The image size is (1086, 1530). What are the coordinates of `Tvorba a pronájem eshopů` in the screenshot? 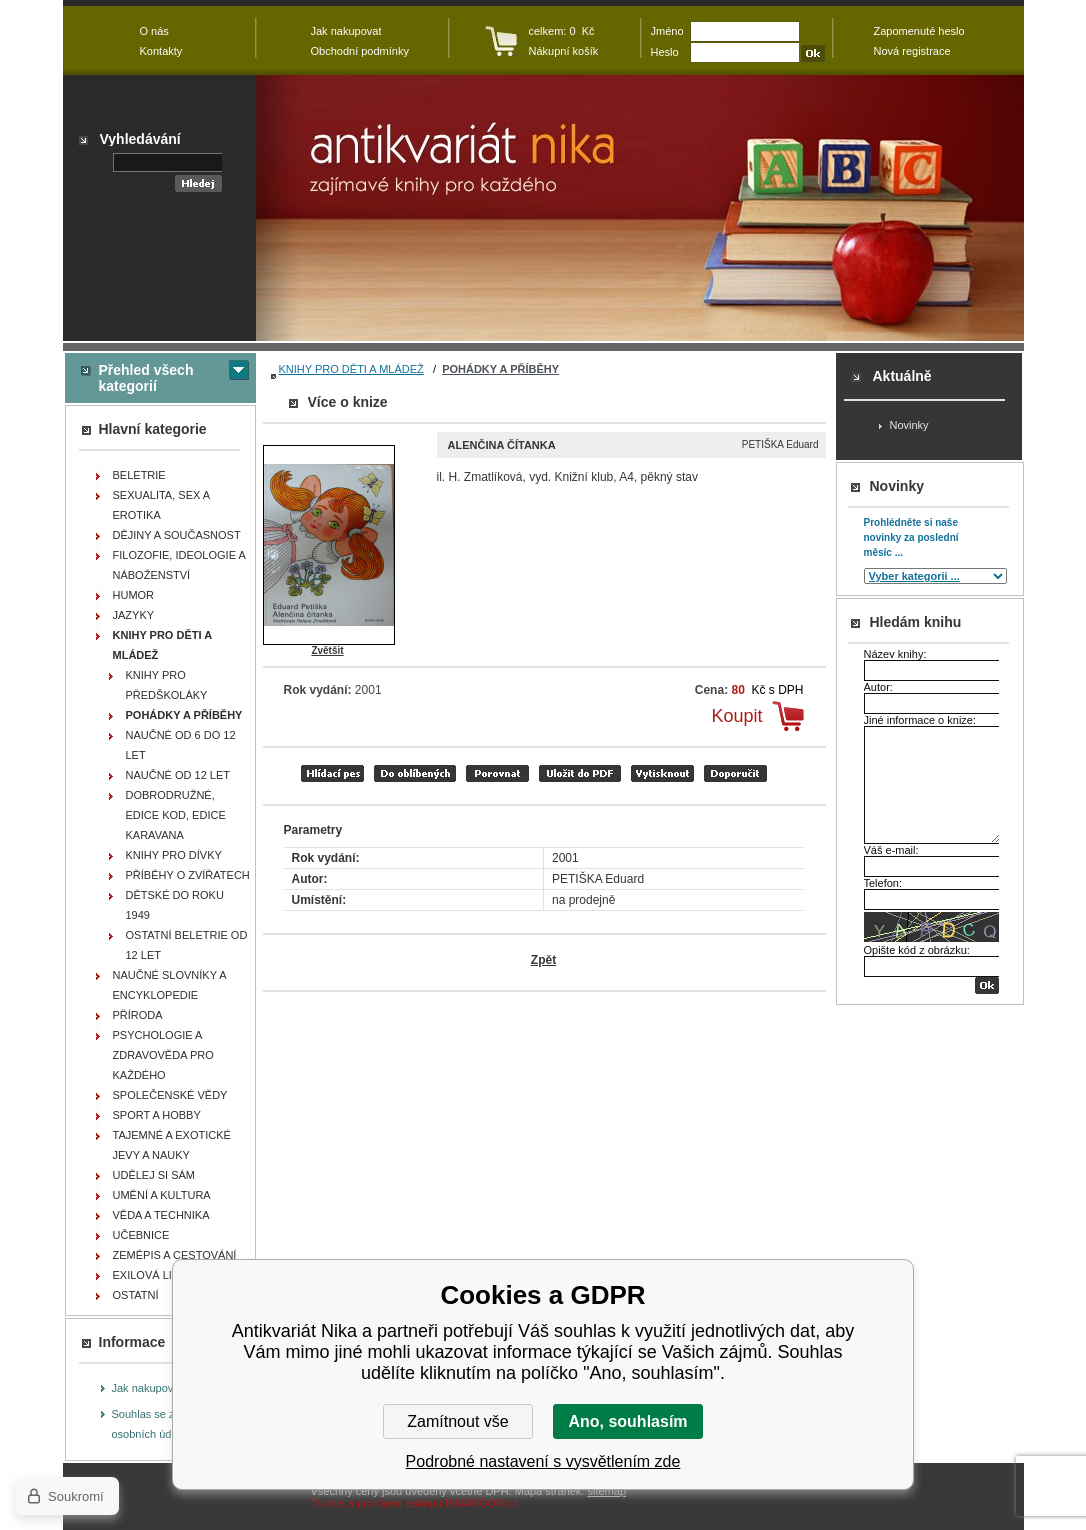 It's located at (376, 1503).